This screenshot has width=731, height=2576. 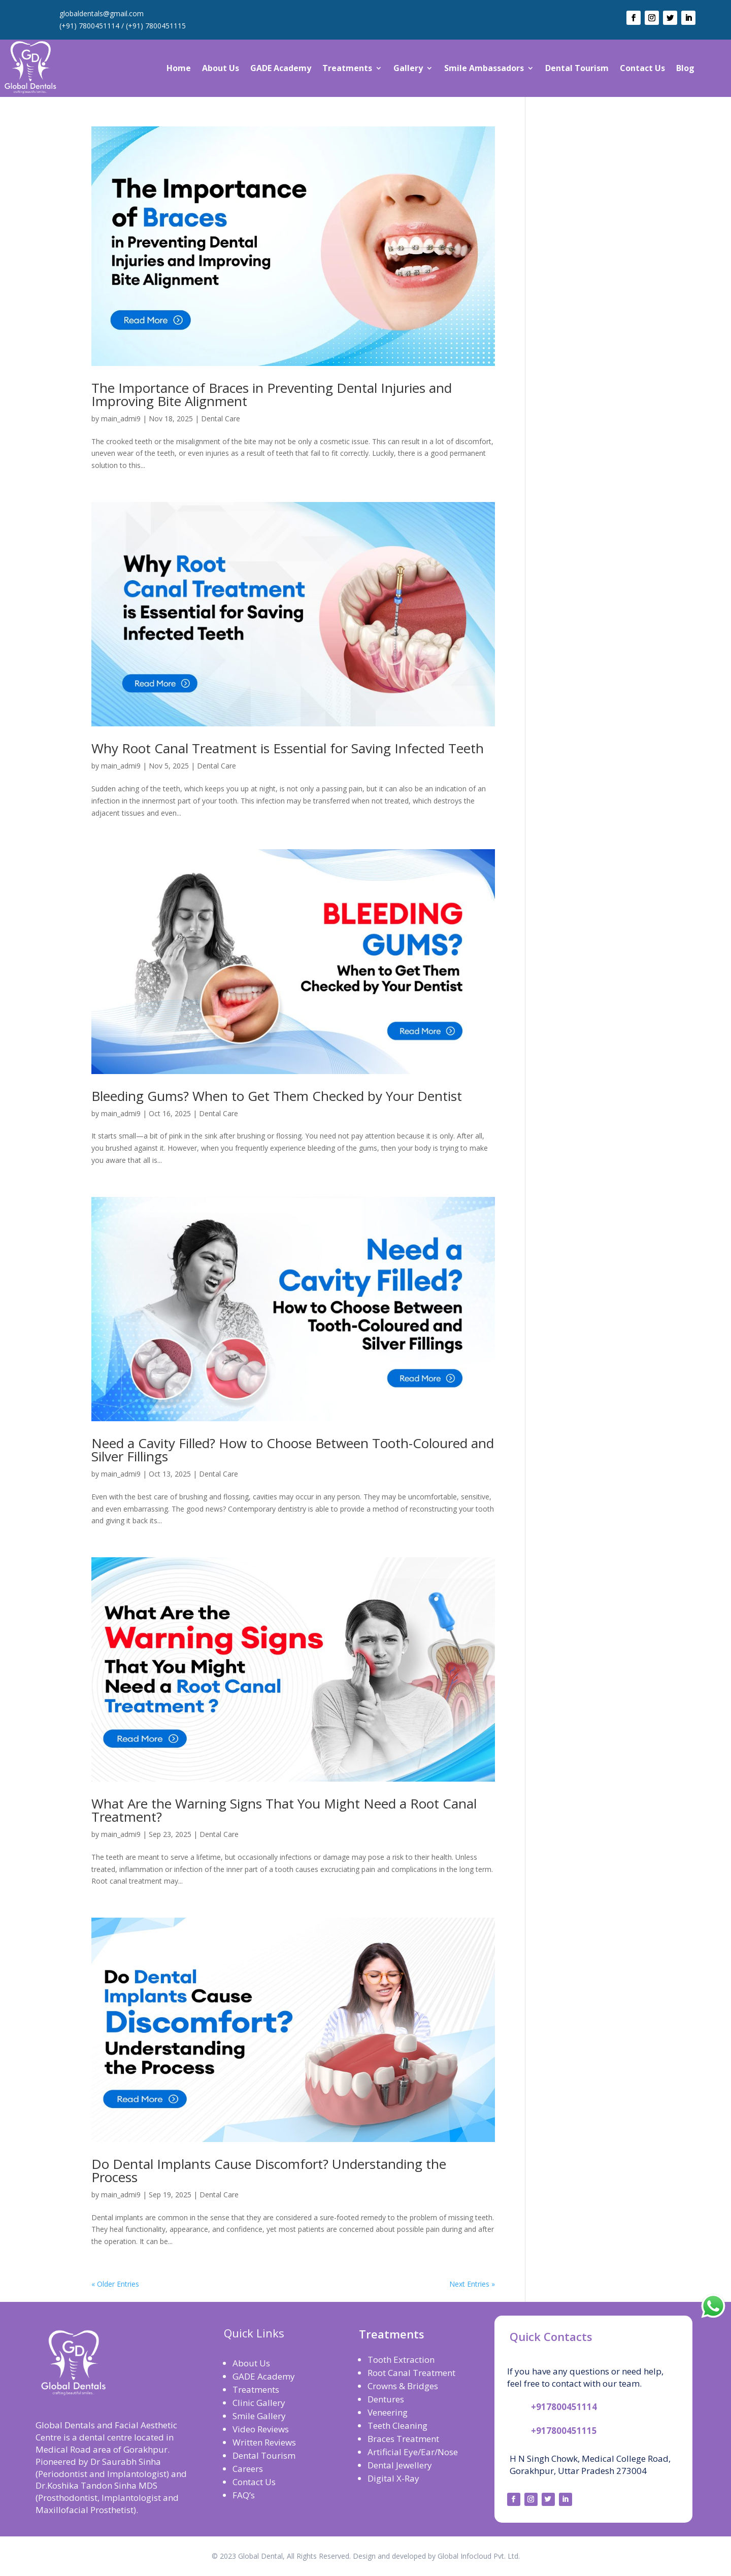 What do you see at coordinates (408, 68) in the screenshot?
I see `Gallery` at bounding box center [408, 68].